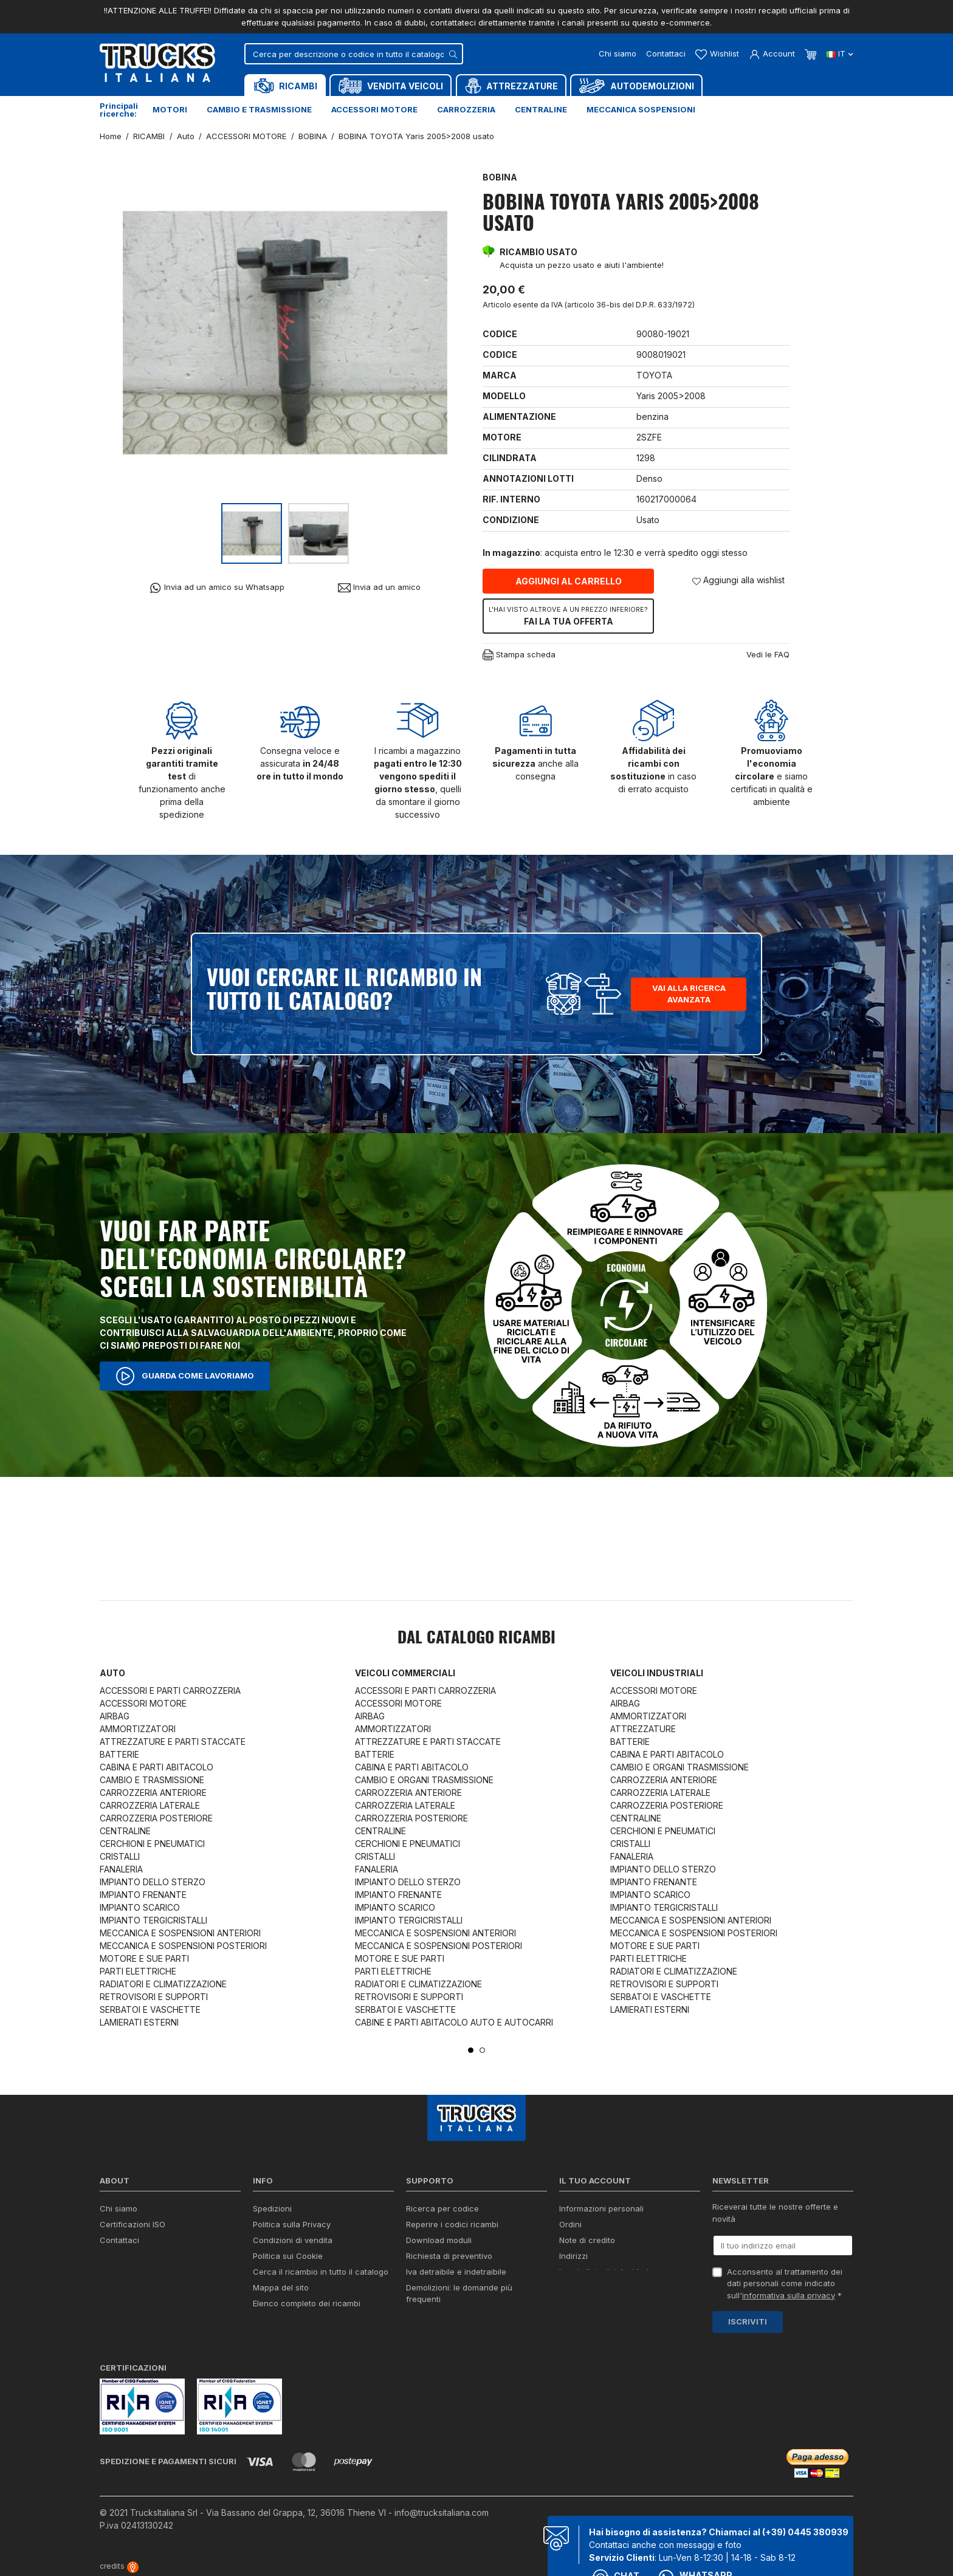 The width and height of the screenshot is (953, 2576). Describe the element at coordinates (156, 1818) in the screenshot. I see `CARROZZERIA POSTERIORE` at that location.